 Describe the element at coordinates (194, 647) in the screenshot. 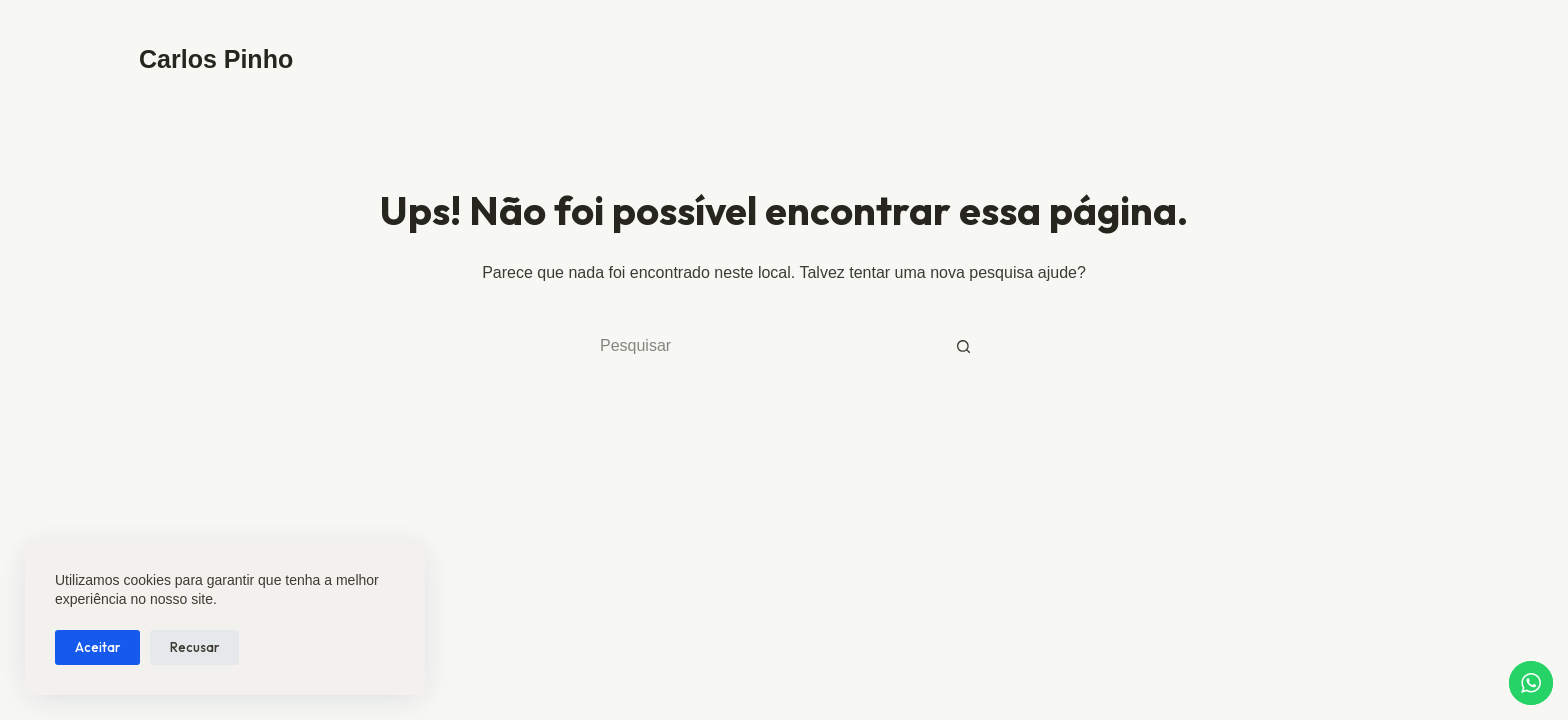

I see `Recusar` at that location.